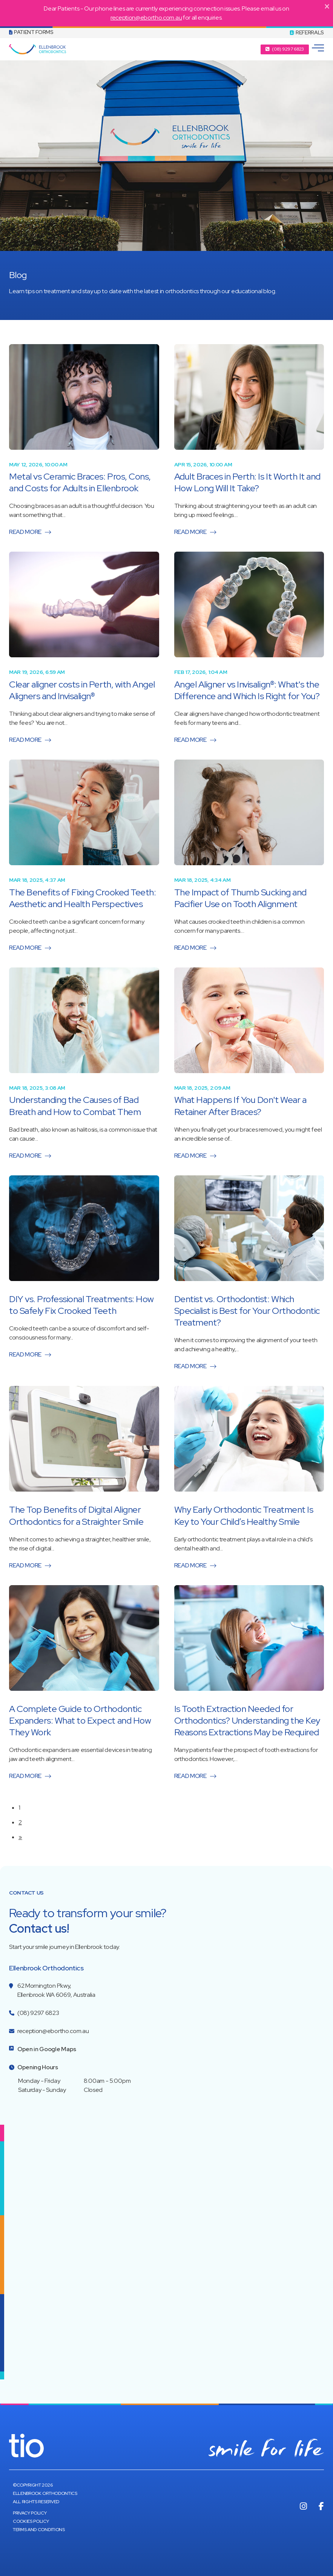 The height and width of the screenshot is (2576, 333). What do you see at coordinates (307, 32) in the screenshot?
I see `REFERRALS` at bounding box center [307, 32].